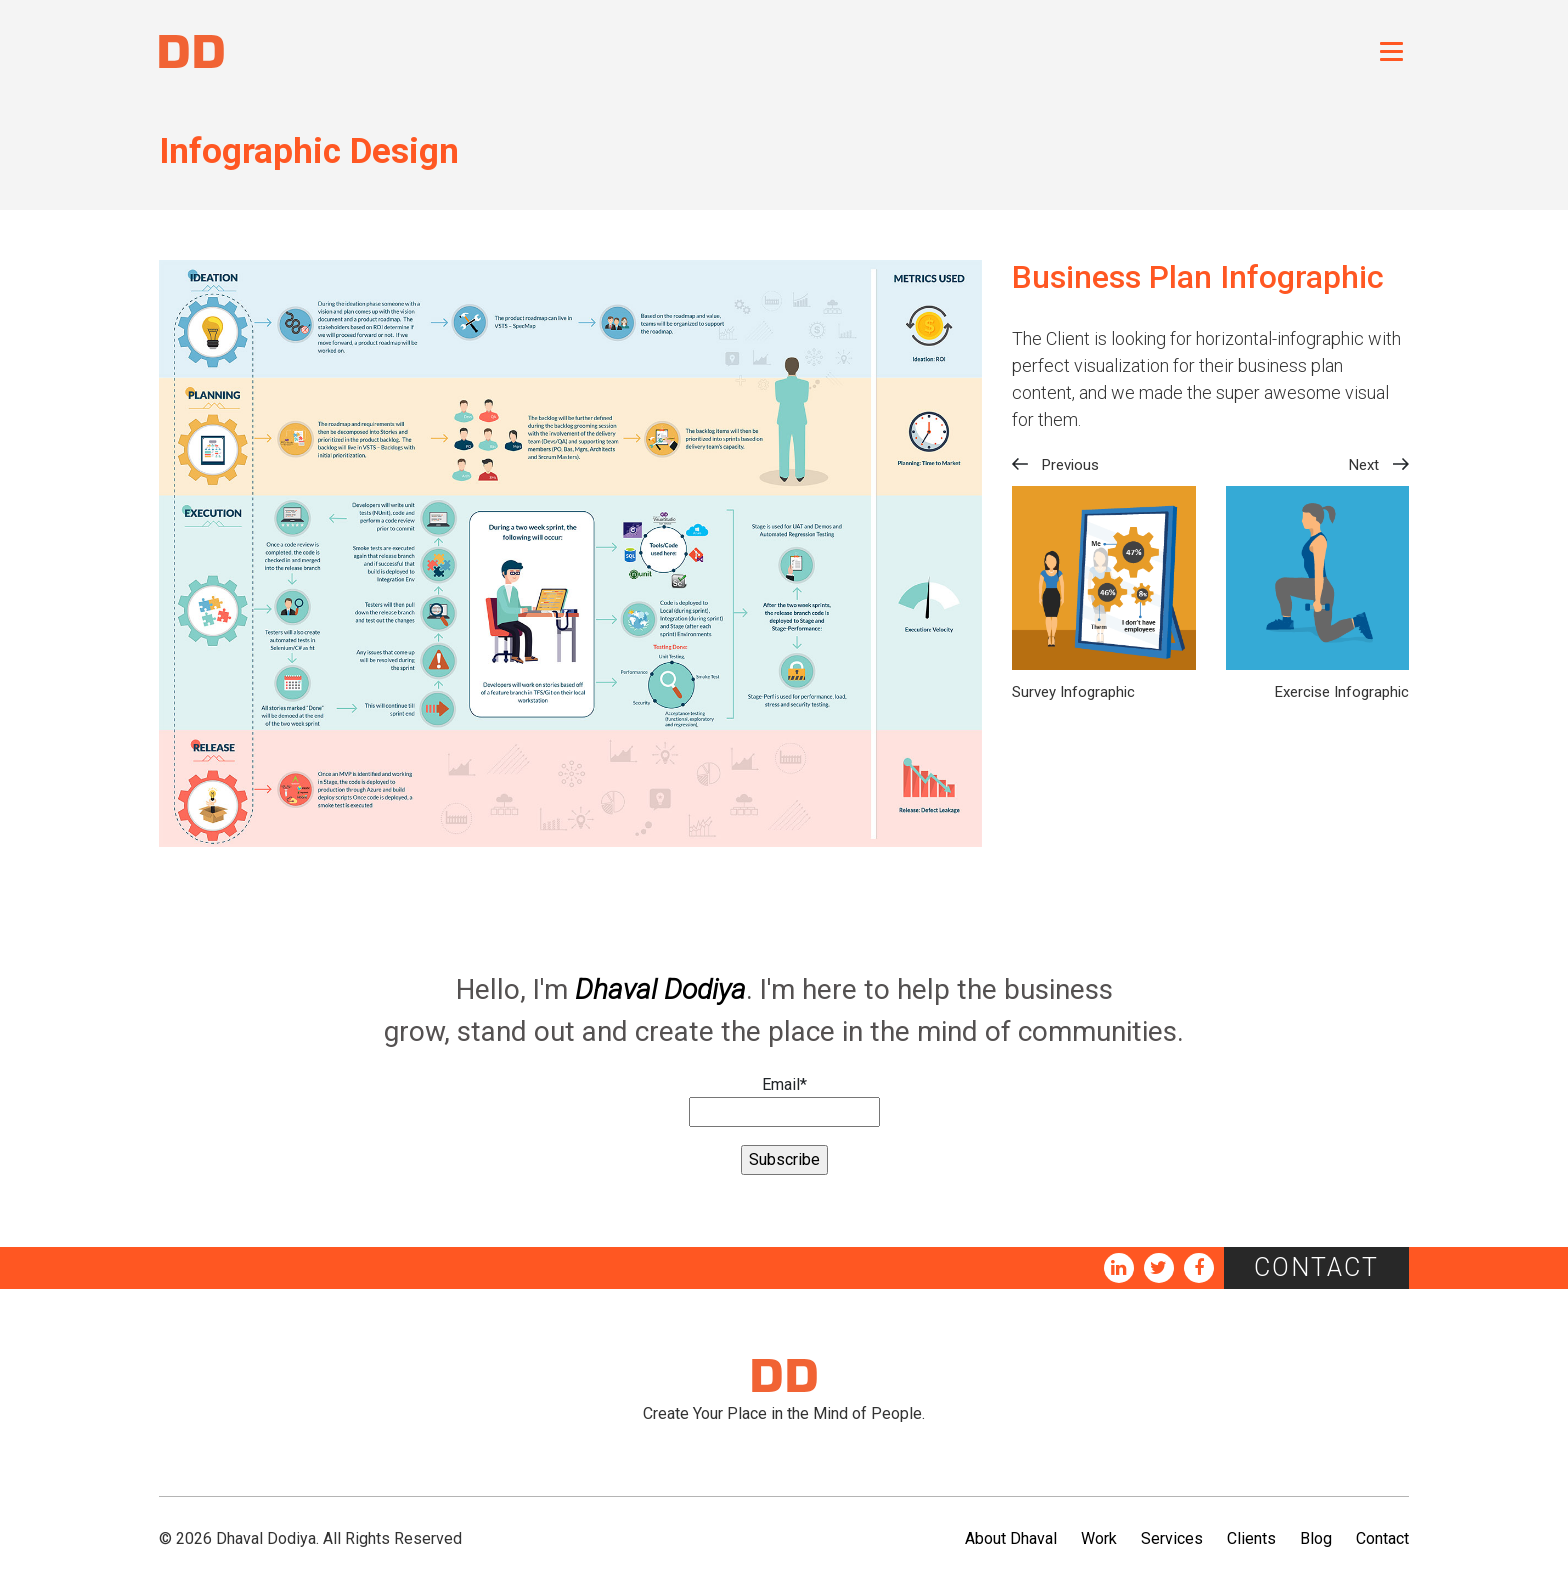 The image size is (1568, 1581). I want to click on Blog, so click(1316, 1538).